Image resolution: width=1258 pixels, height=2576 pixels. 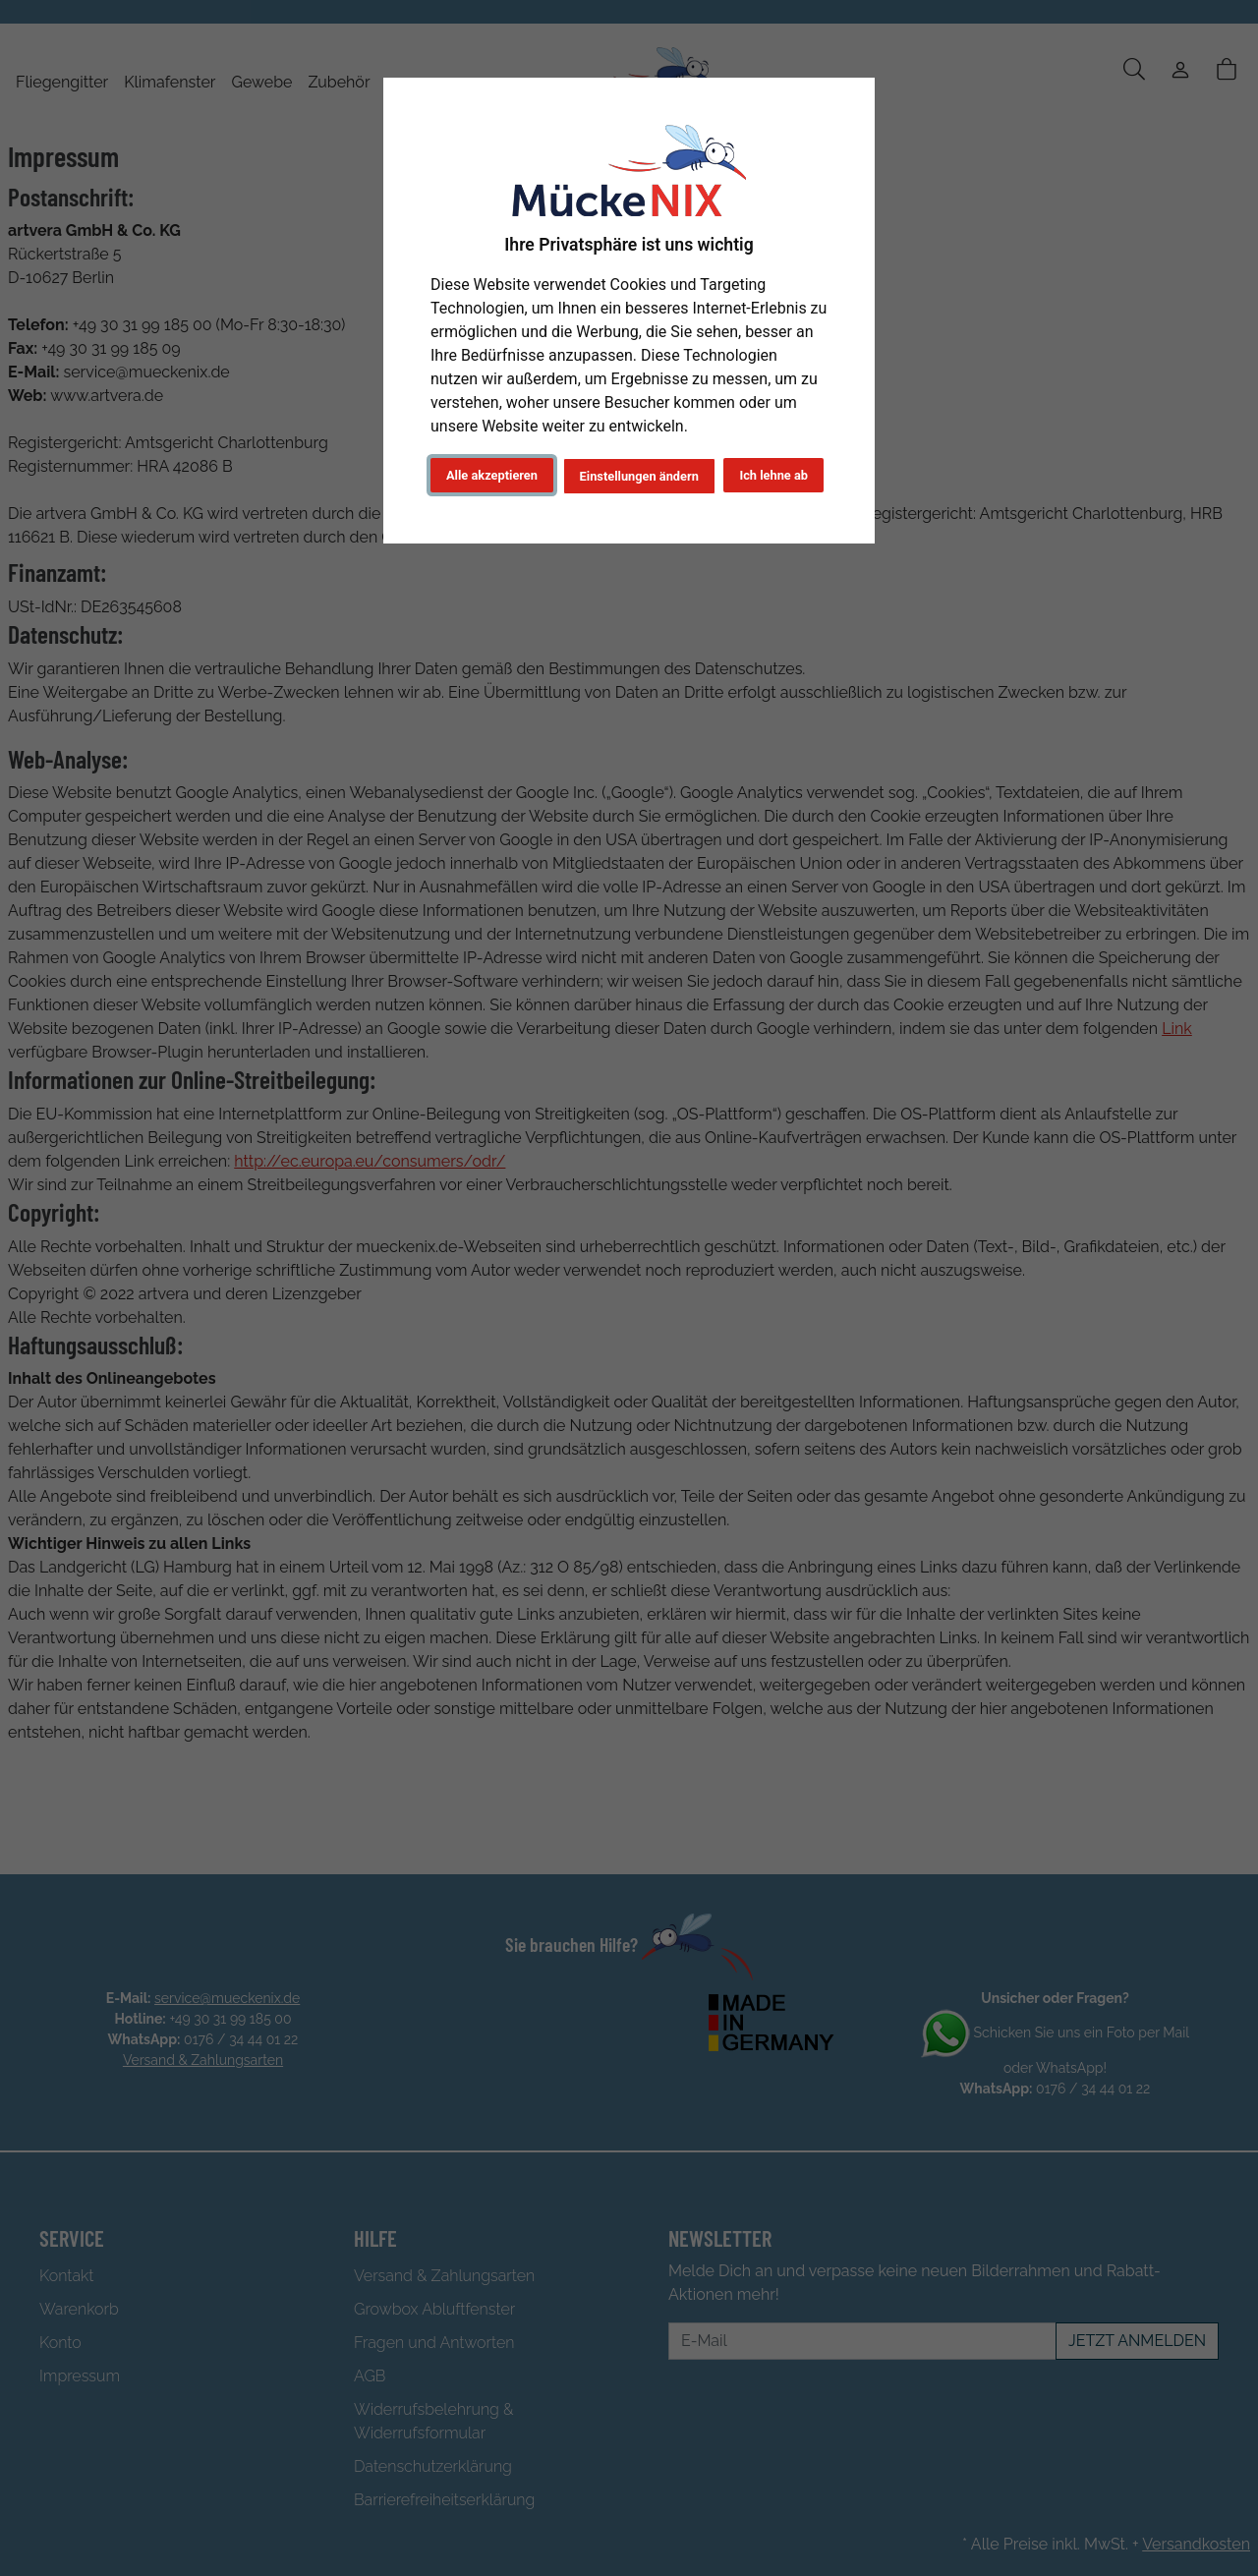 What do you see at coordinates (637, 476) in the screenshot?
I see `Einstellungen ändern [button]` at bounding box center [637, 476].